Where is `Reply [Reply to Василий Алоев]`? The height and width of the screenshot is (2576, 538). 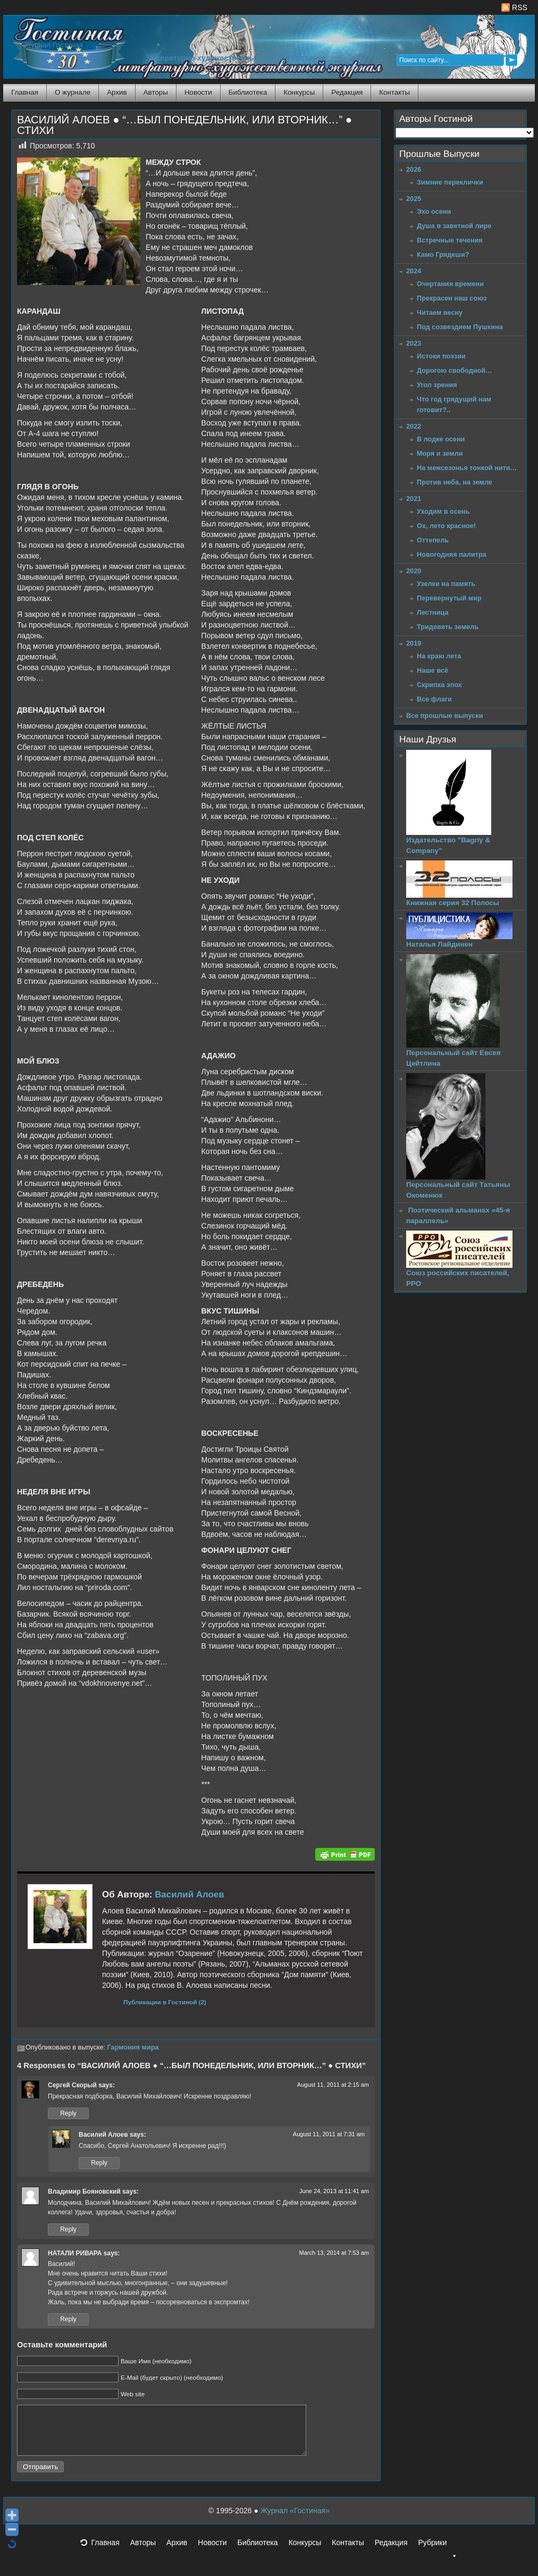 Reply [Reply to Василий Алоев] is located at coordinates (99, 2163).